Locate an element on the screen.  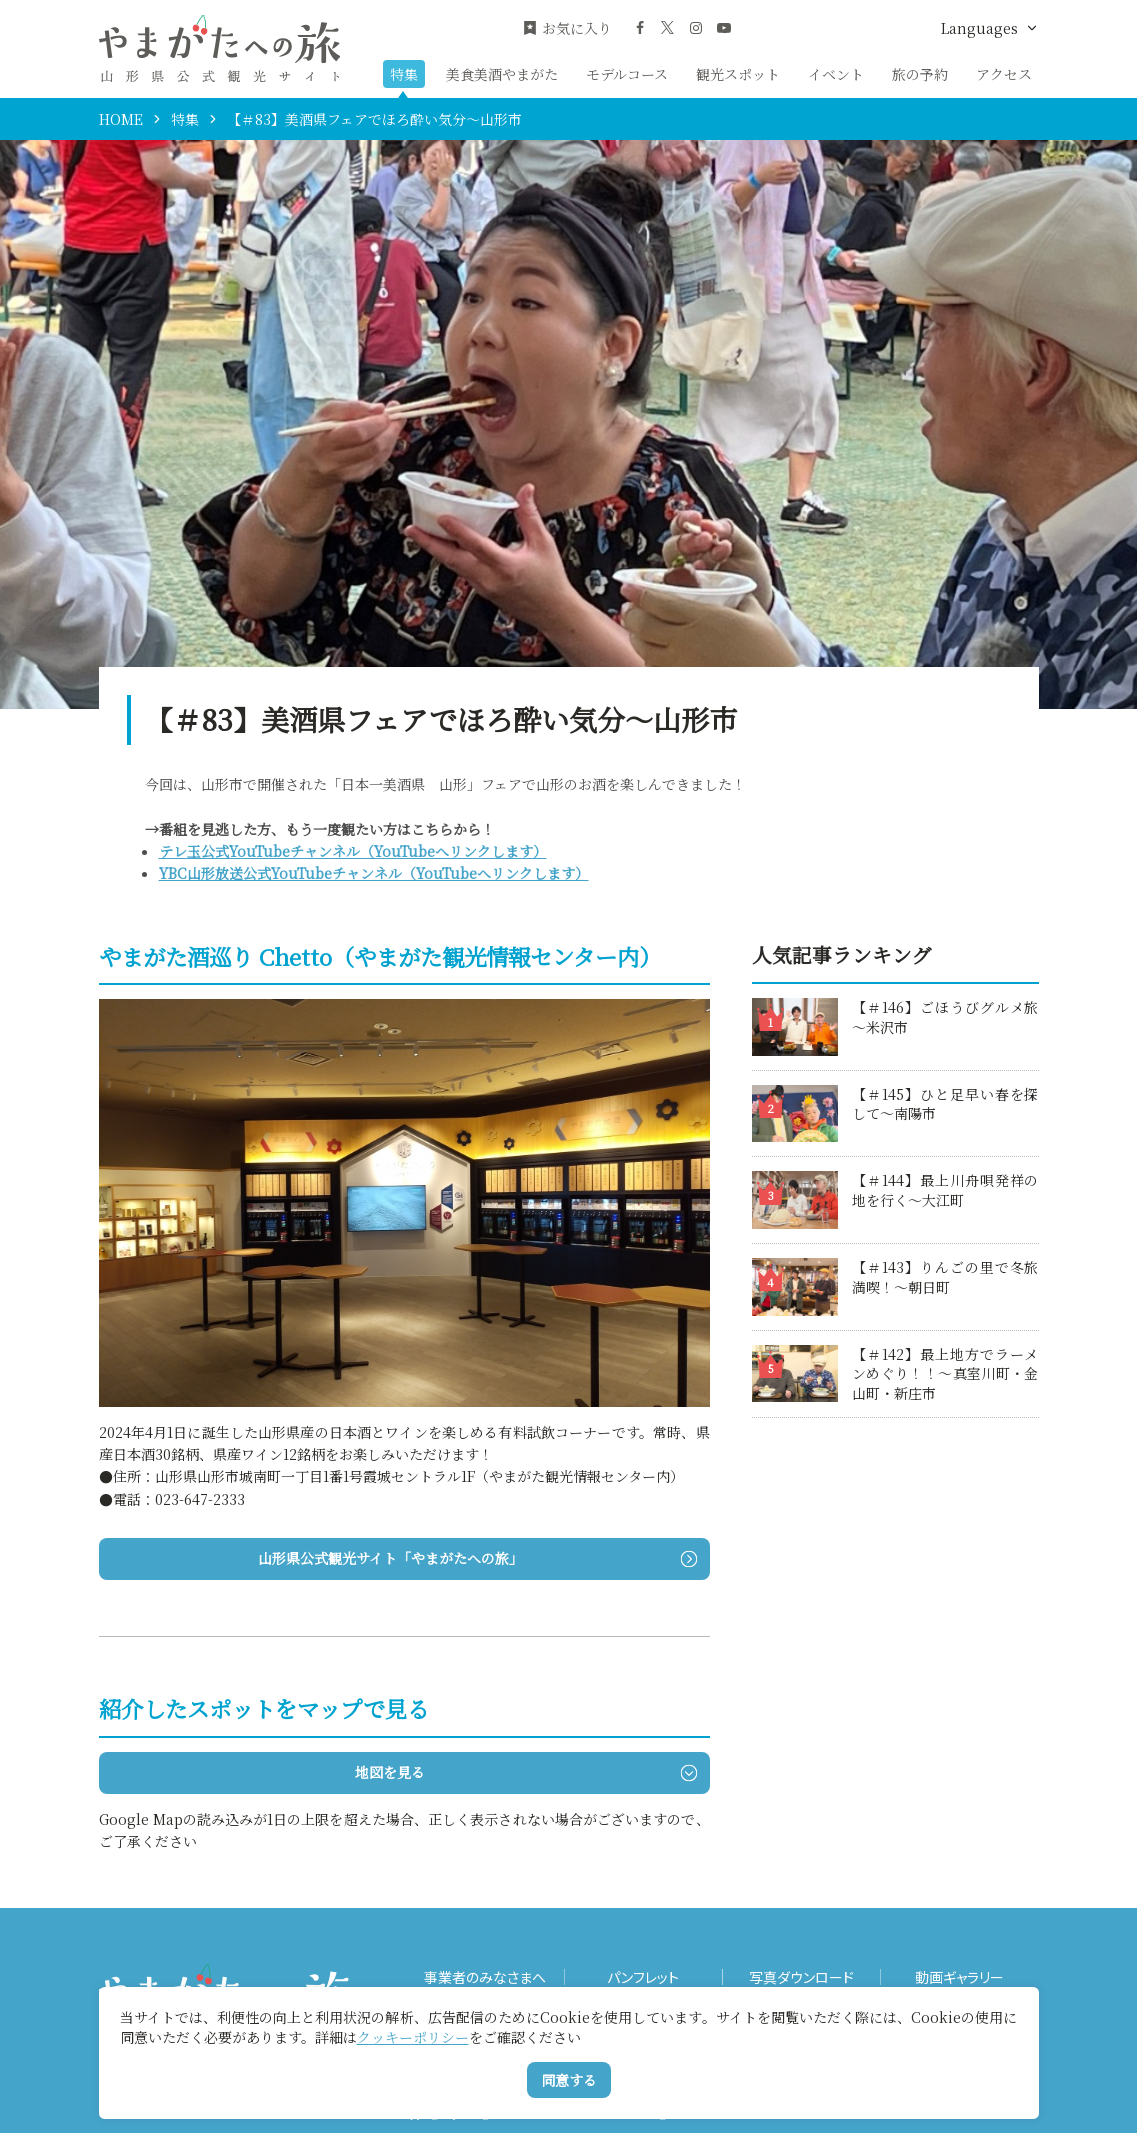
事業者のみなさまへ is located at coordinates (485, 1977).